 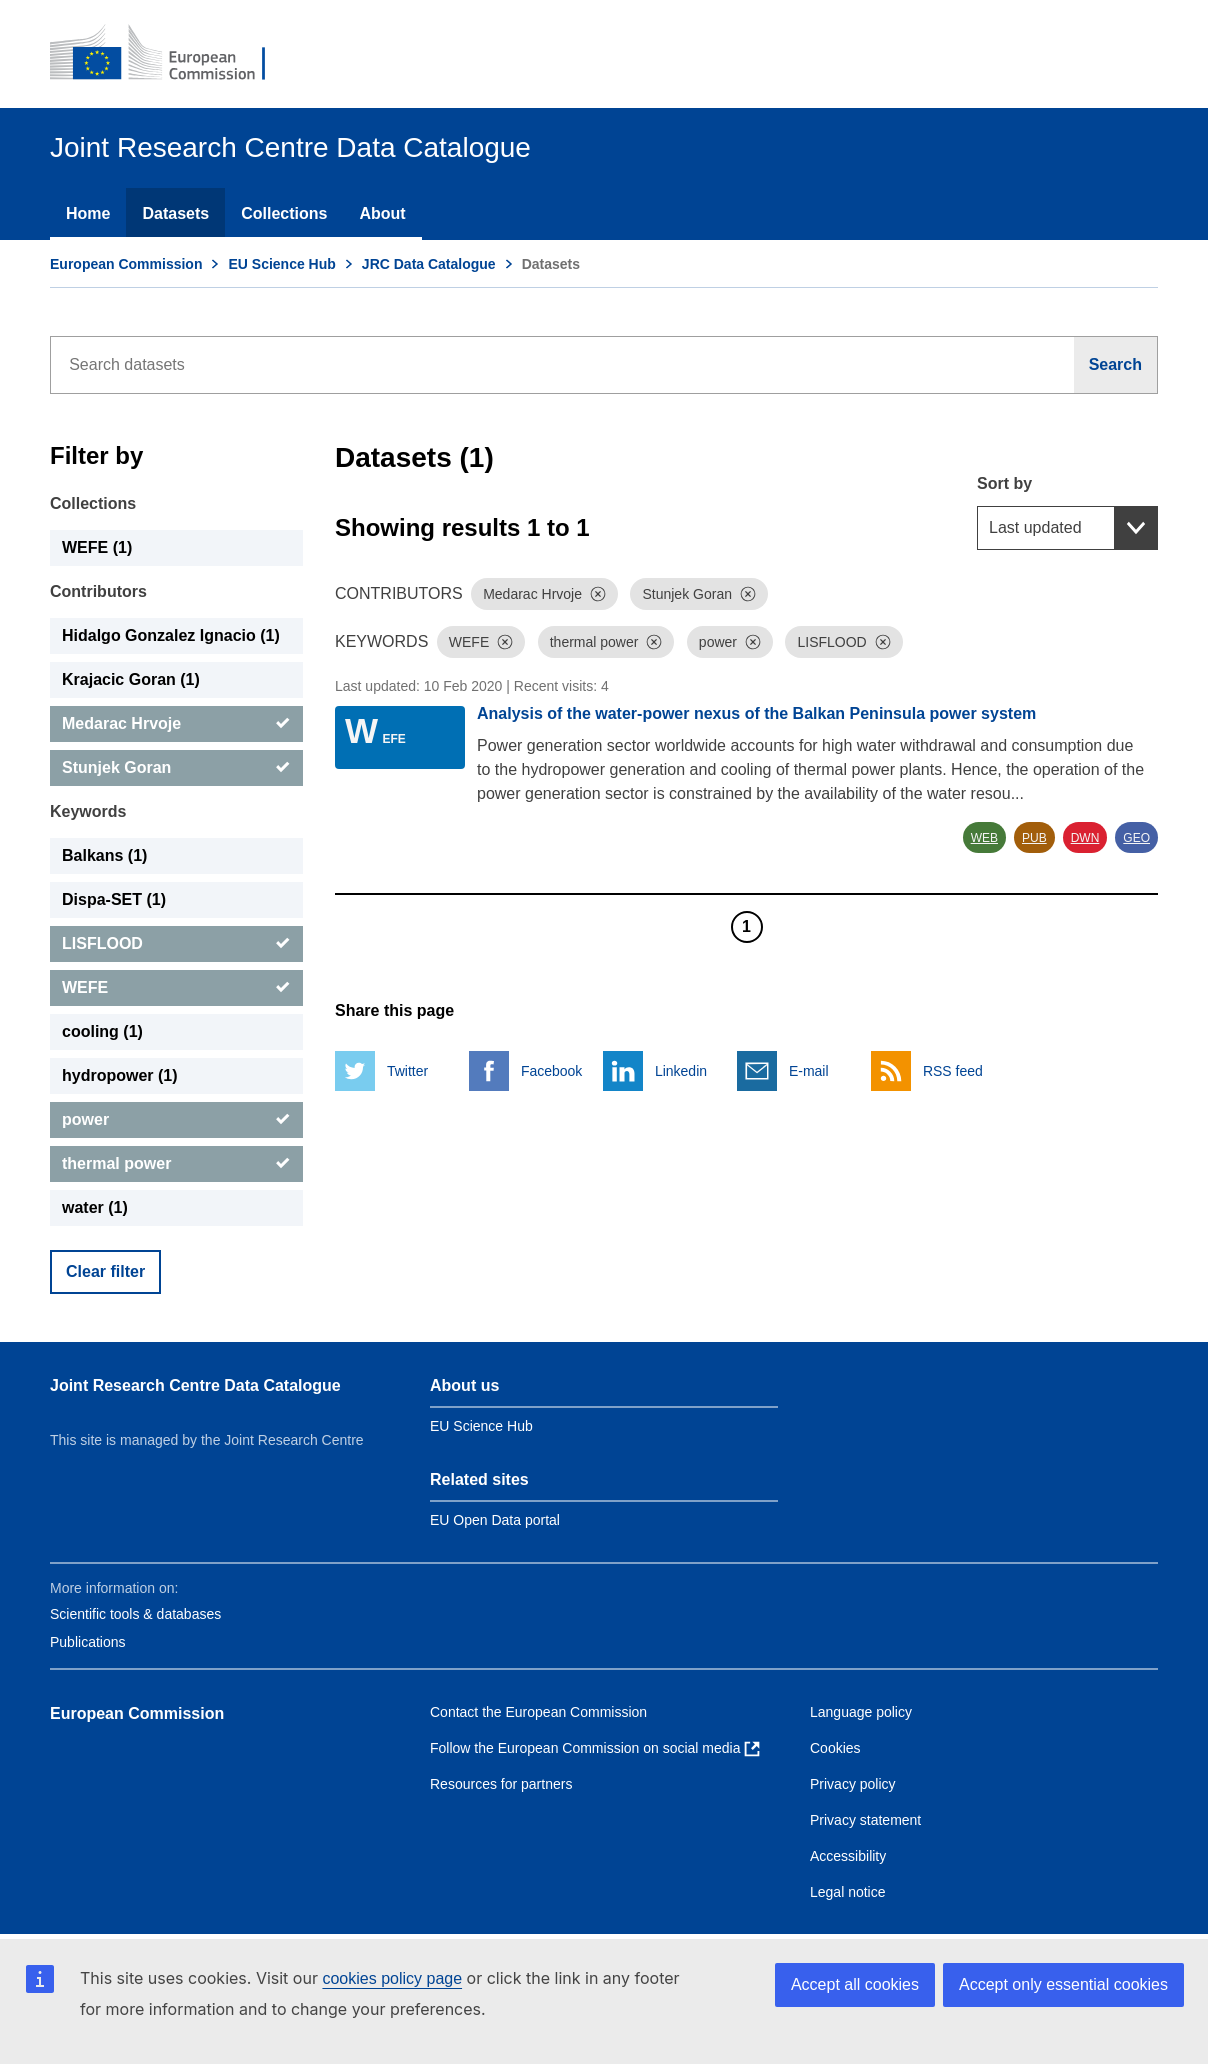 I want to click on PUB, so click(x=1034, y=838).